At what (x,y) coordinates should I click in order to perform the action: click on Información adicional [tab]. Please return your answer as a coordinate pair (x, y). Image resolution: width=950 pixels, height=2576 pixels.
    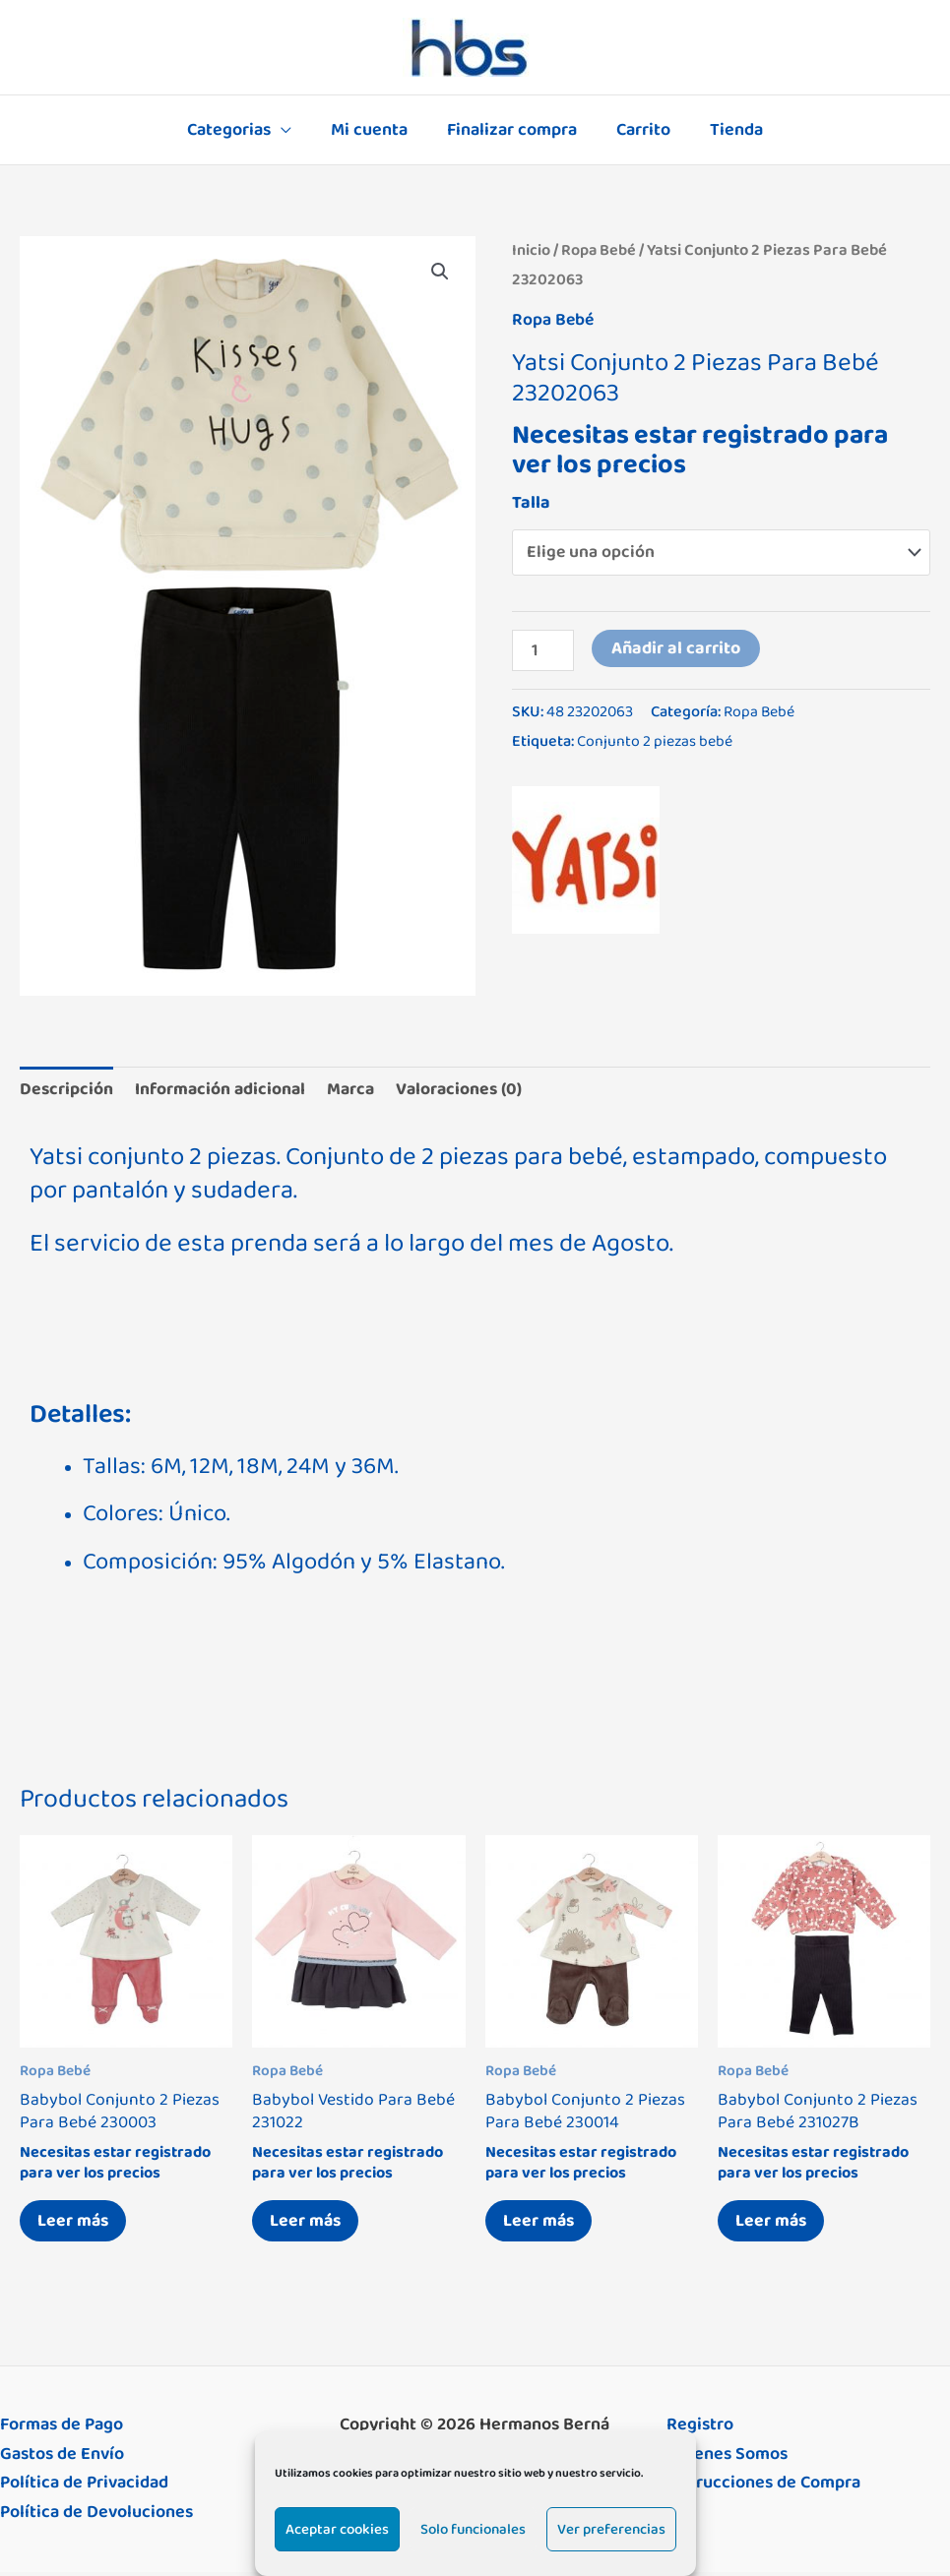
    Looking at the image, I should click on (223, 1089).